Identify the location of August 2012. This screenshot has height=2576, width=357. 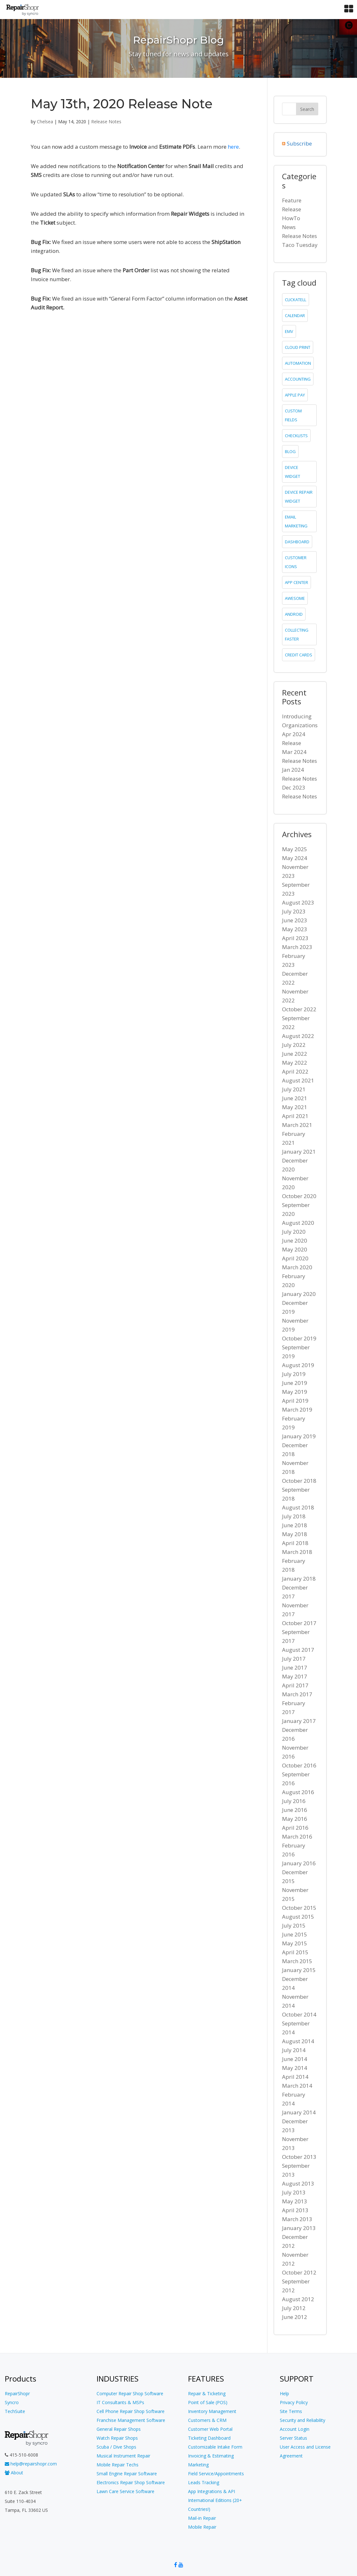
(298, 2299).